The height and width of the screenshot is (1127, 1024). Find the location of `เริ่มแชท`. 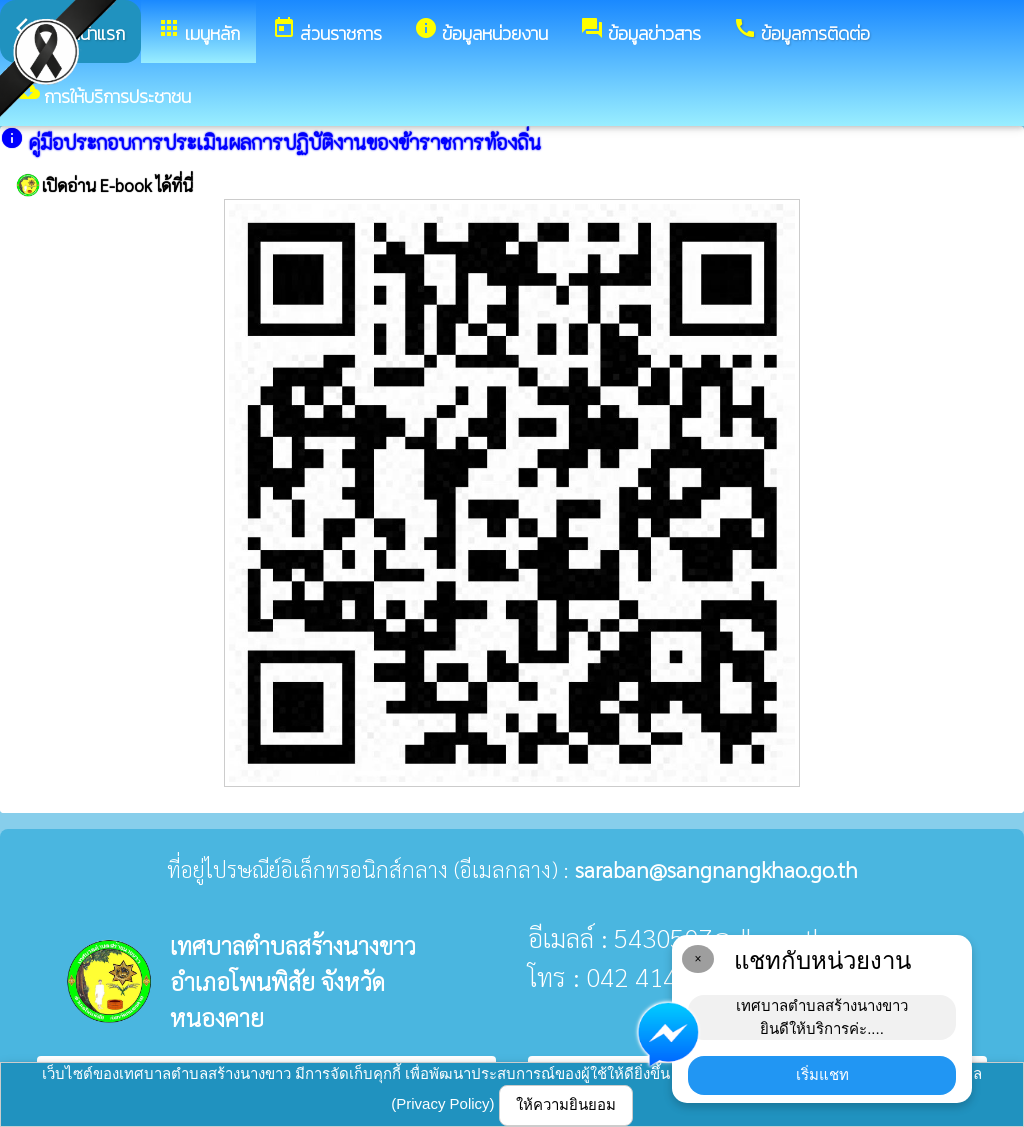

เริ่มแชท is located at coordinates (822, 1074).